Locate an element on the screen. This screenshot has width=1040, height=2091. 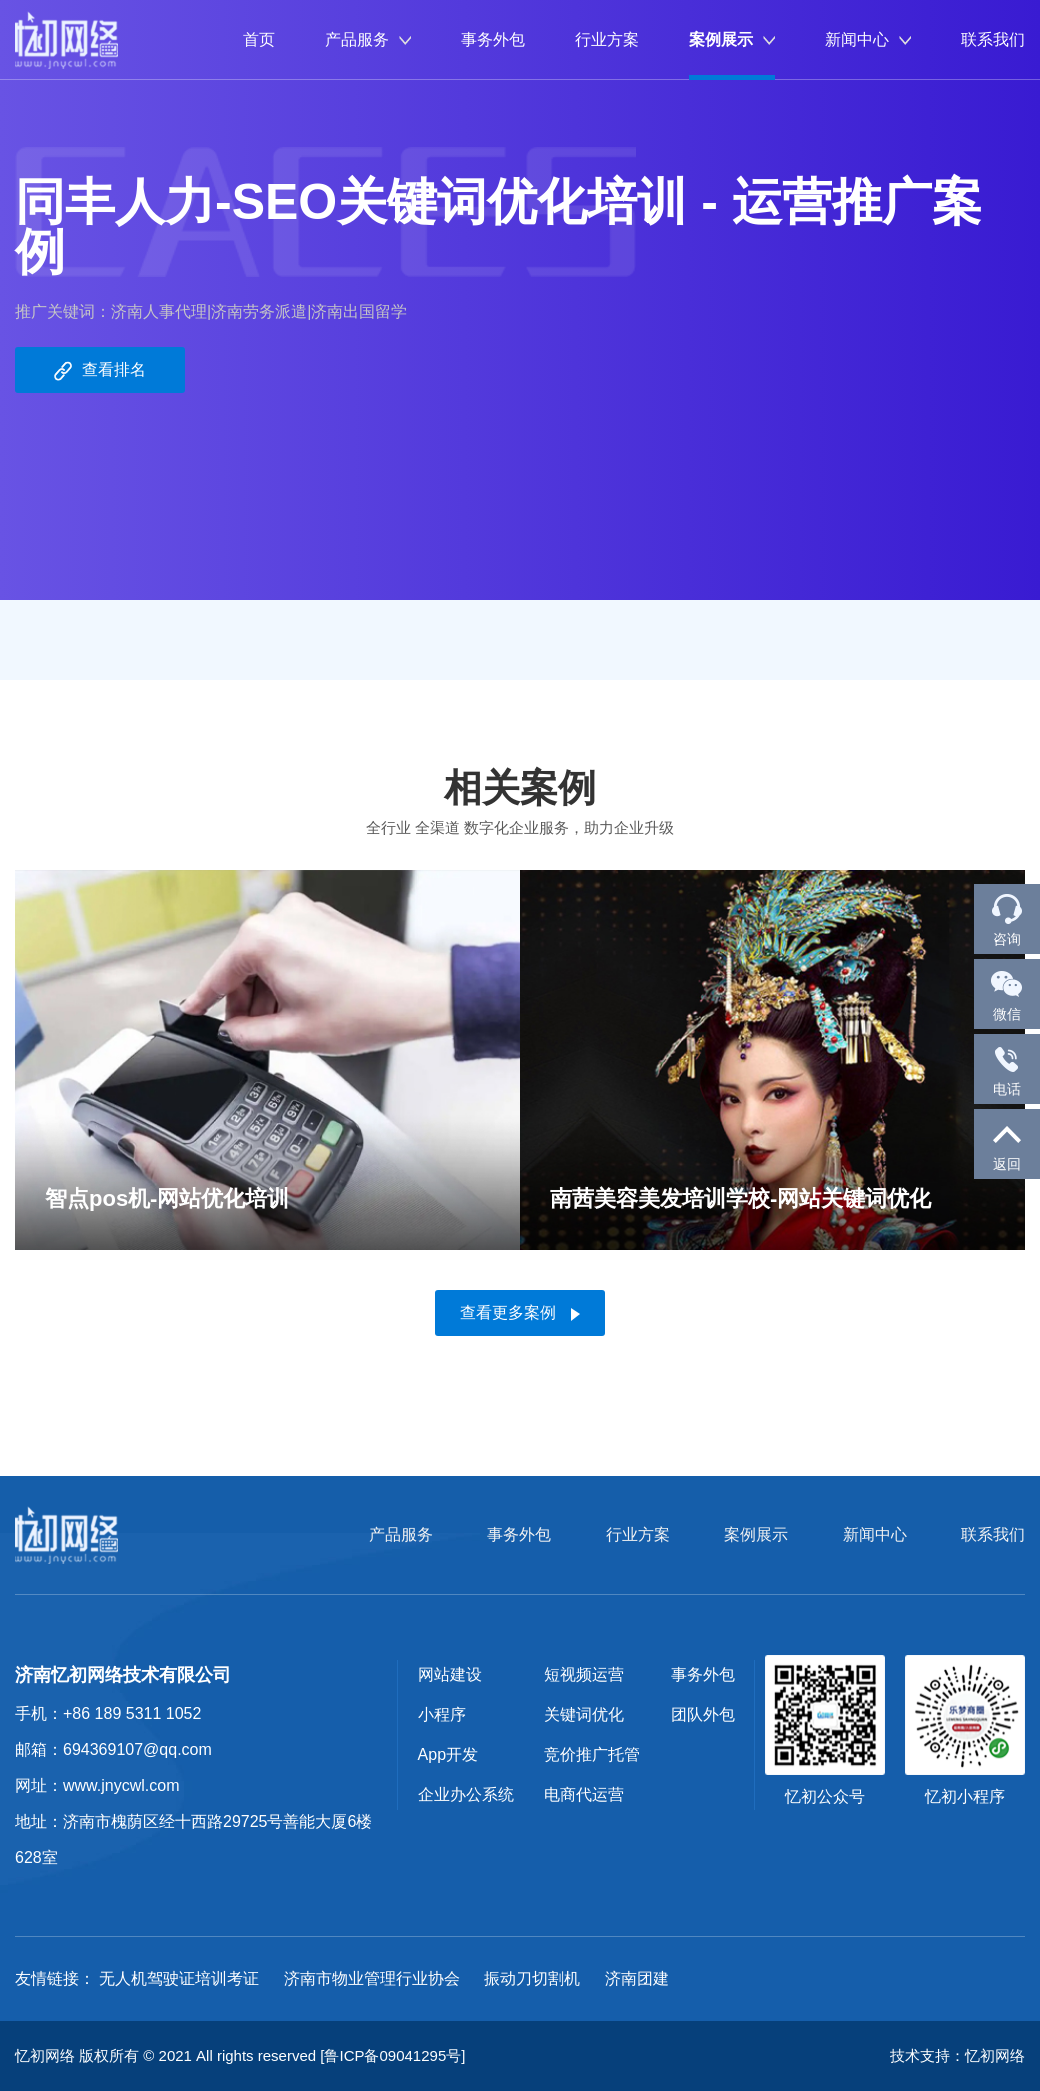
事务外包 is located at coordinates (493, 39).